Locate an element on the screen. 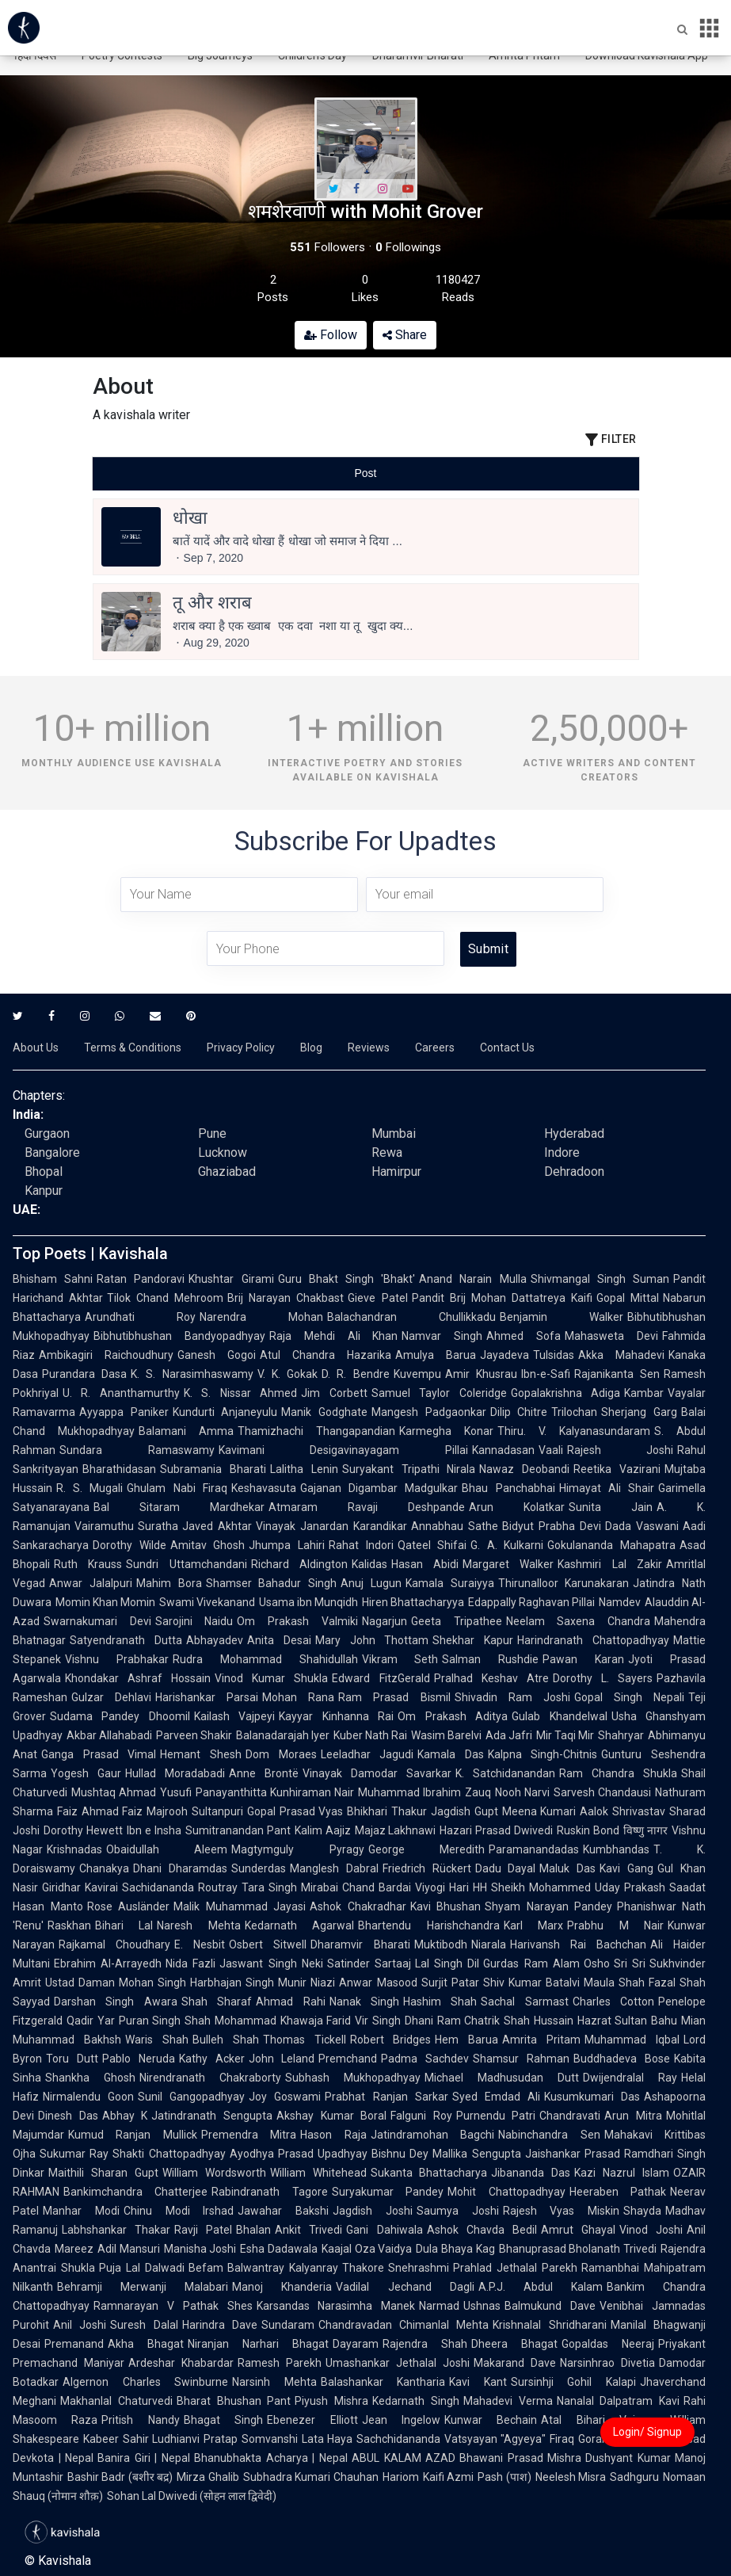 The width and height of the screenshot is (731, 2576). Amrut Ghayal is located at coordinates (578, 2229).